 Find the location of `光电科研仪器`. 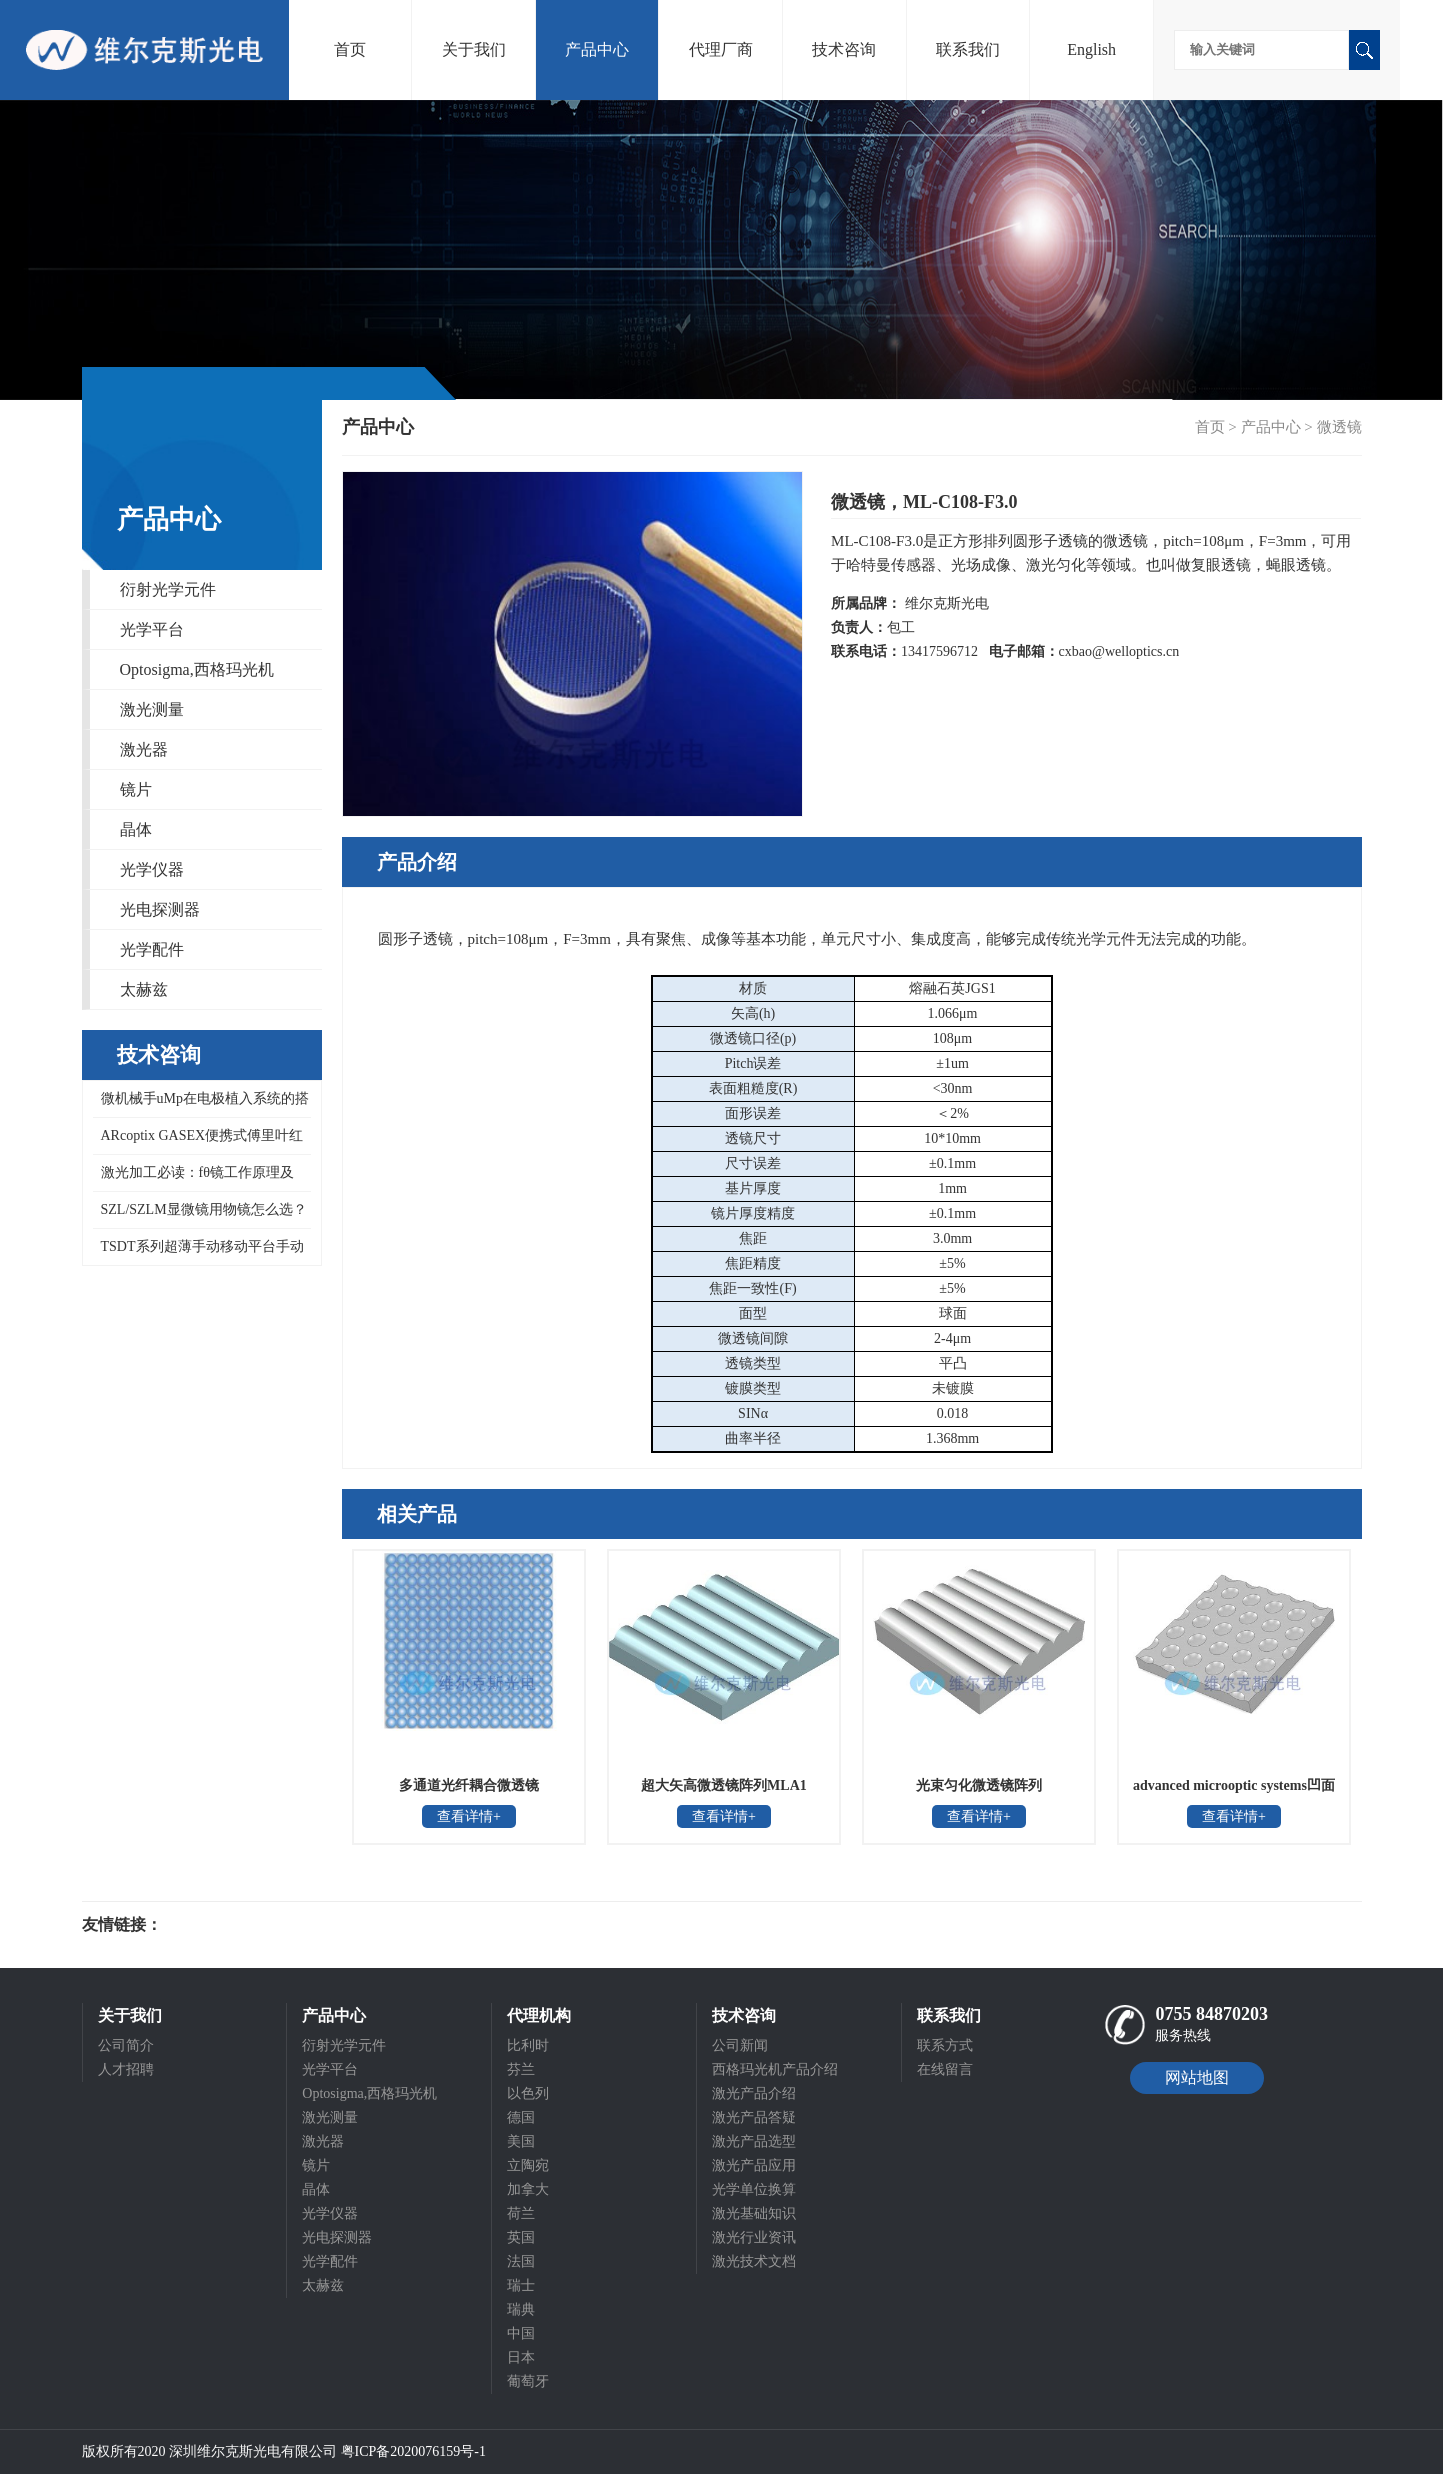

光电科研仪器 is located at coordinates (222, 1925).